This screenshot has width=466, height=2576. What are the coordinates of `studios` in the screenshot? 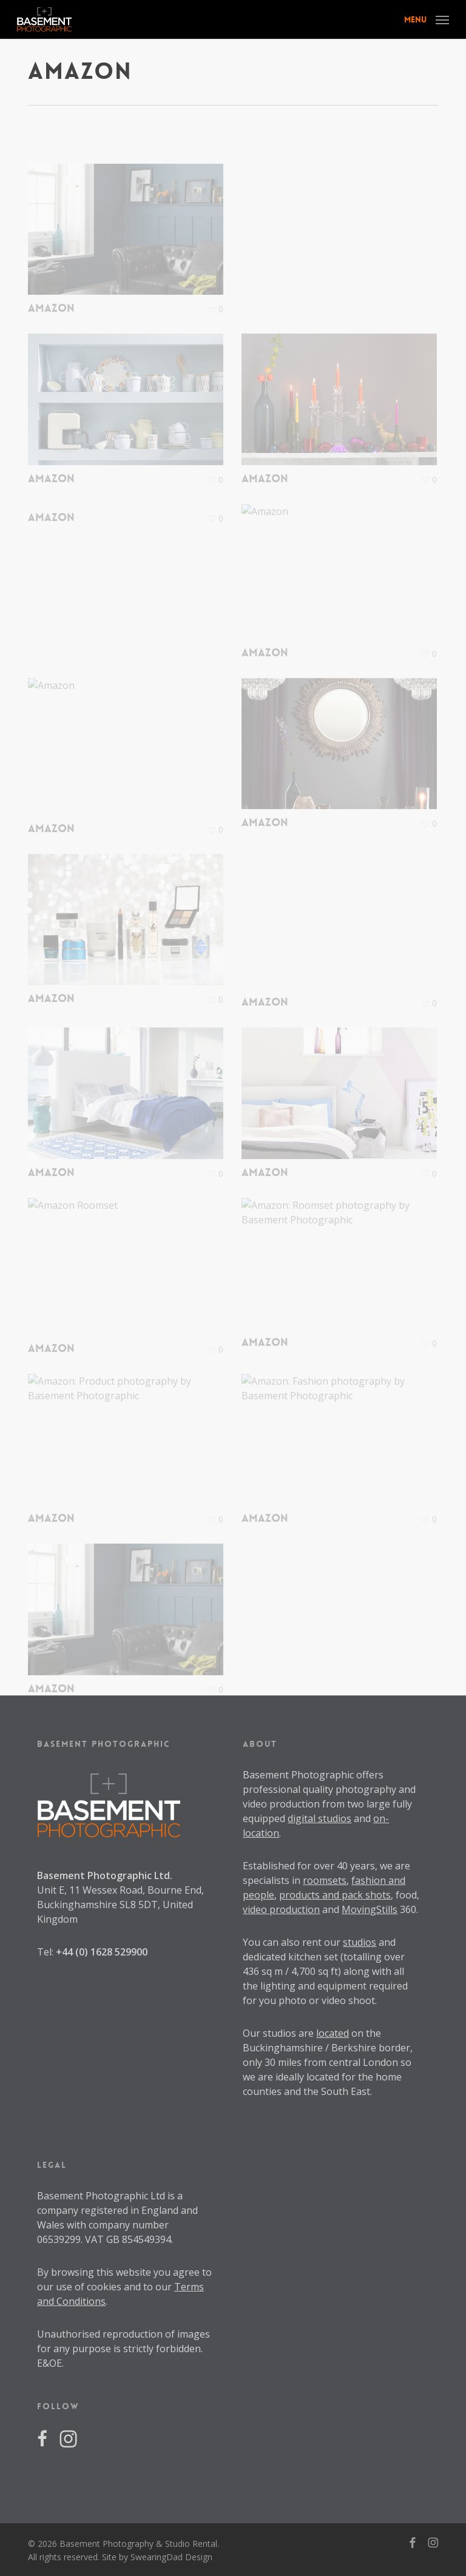 It's located at (359, 1942).